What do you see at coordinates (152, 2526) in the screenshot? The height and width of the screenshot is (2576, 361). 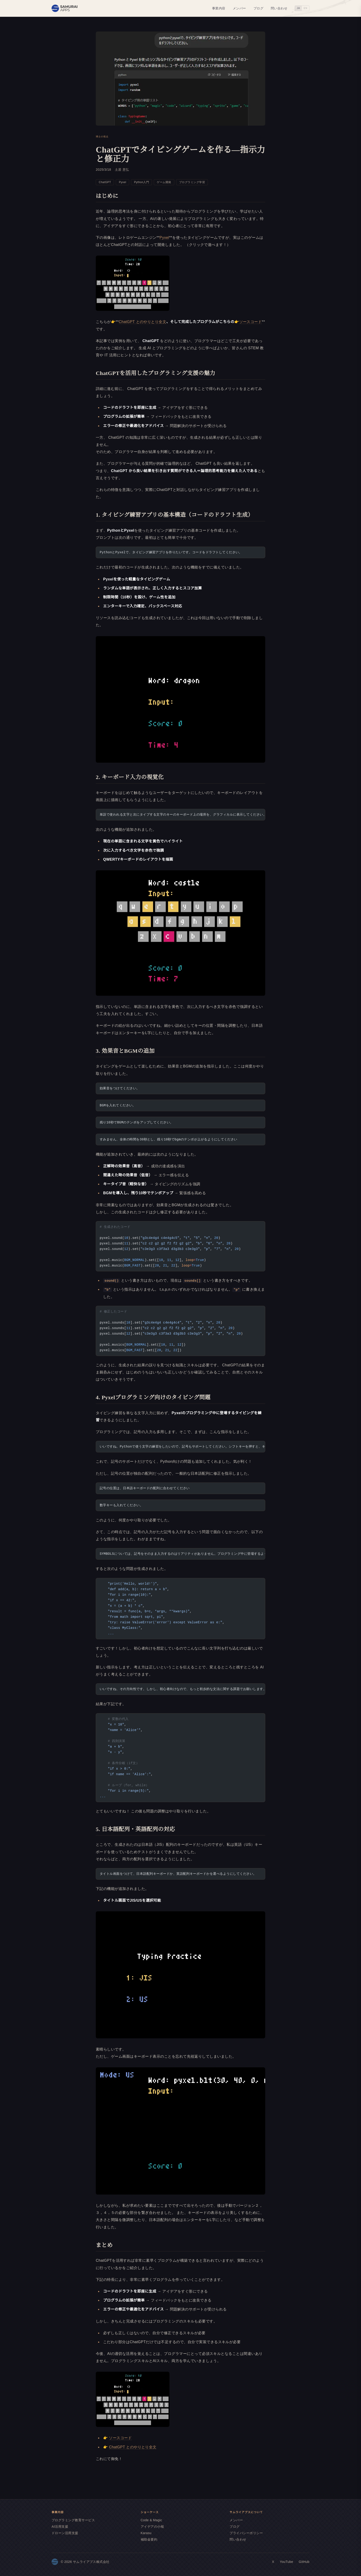 I see `アイデアの小槌` at bounding box center [152, 2526].